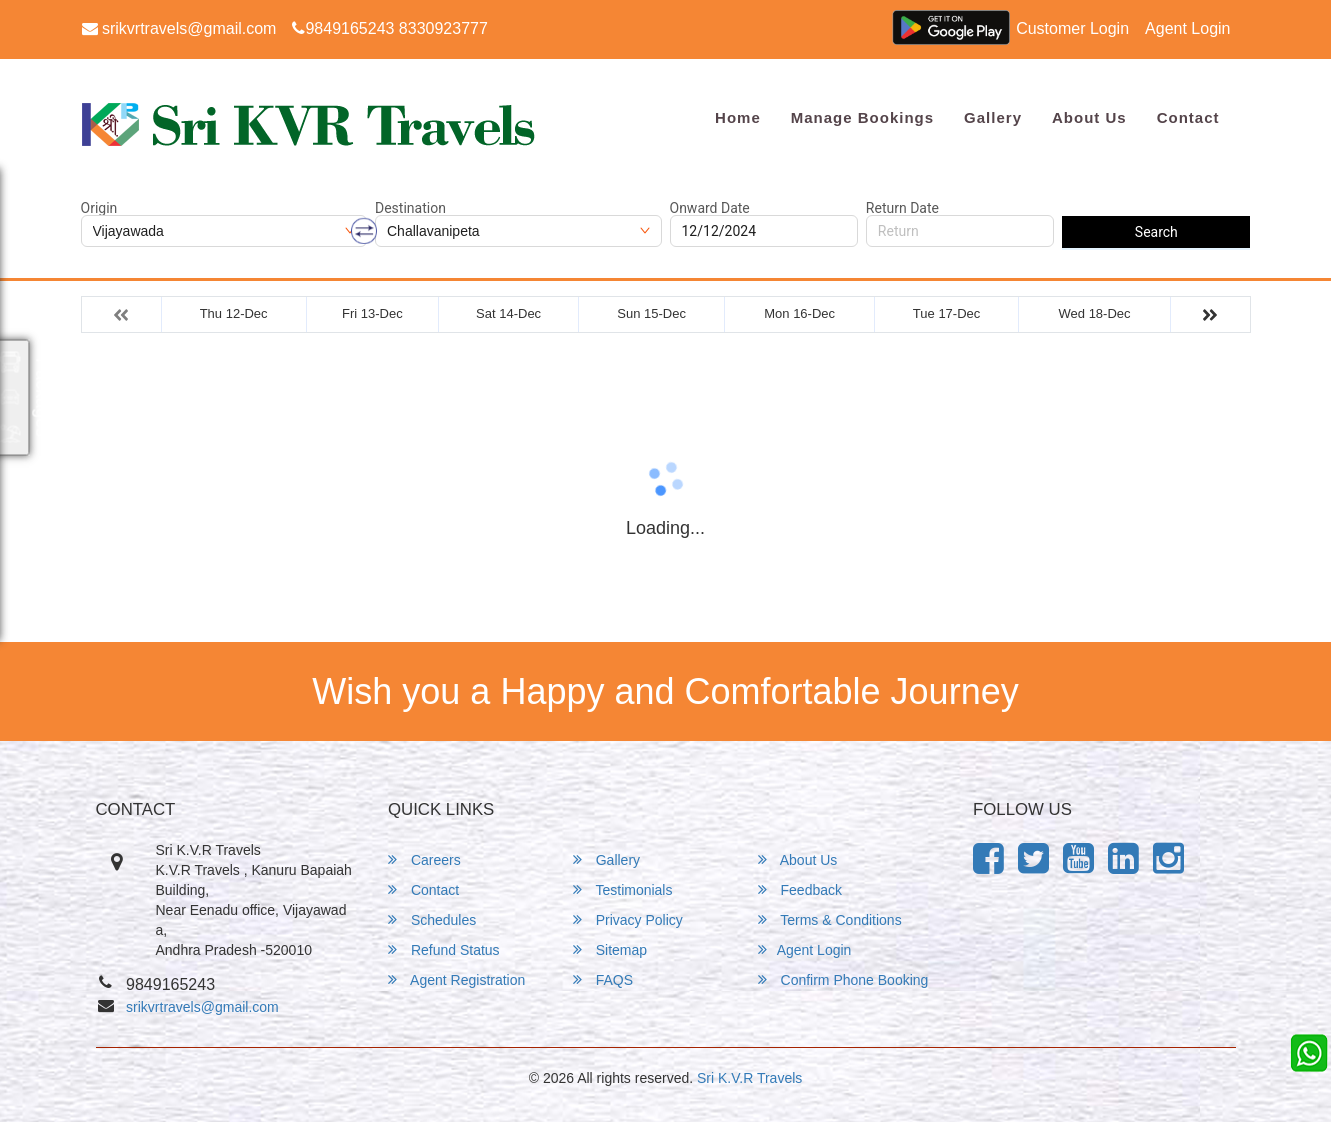  Describe the element at coordinates (1188, 117) in the screenshot. I see `Contact` at that location.